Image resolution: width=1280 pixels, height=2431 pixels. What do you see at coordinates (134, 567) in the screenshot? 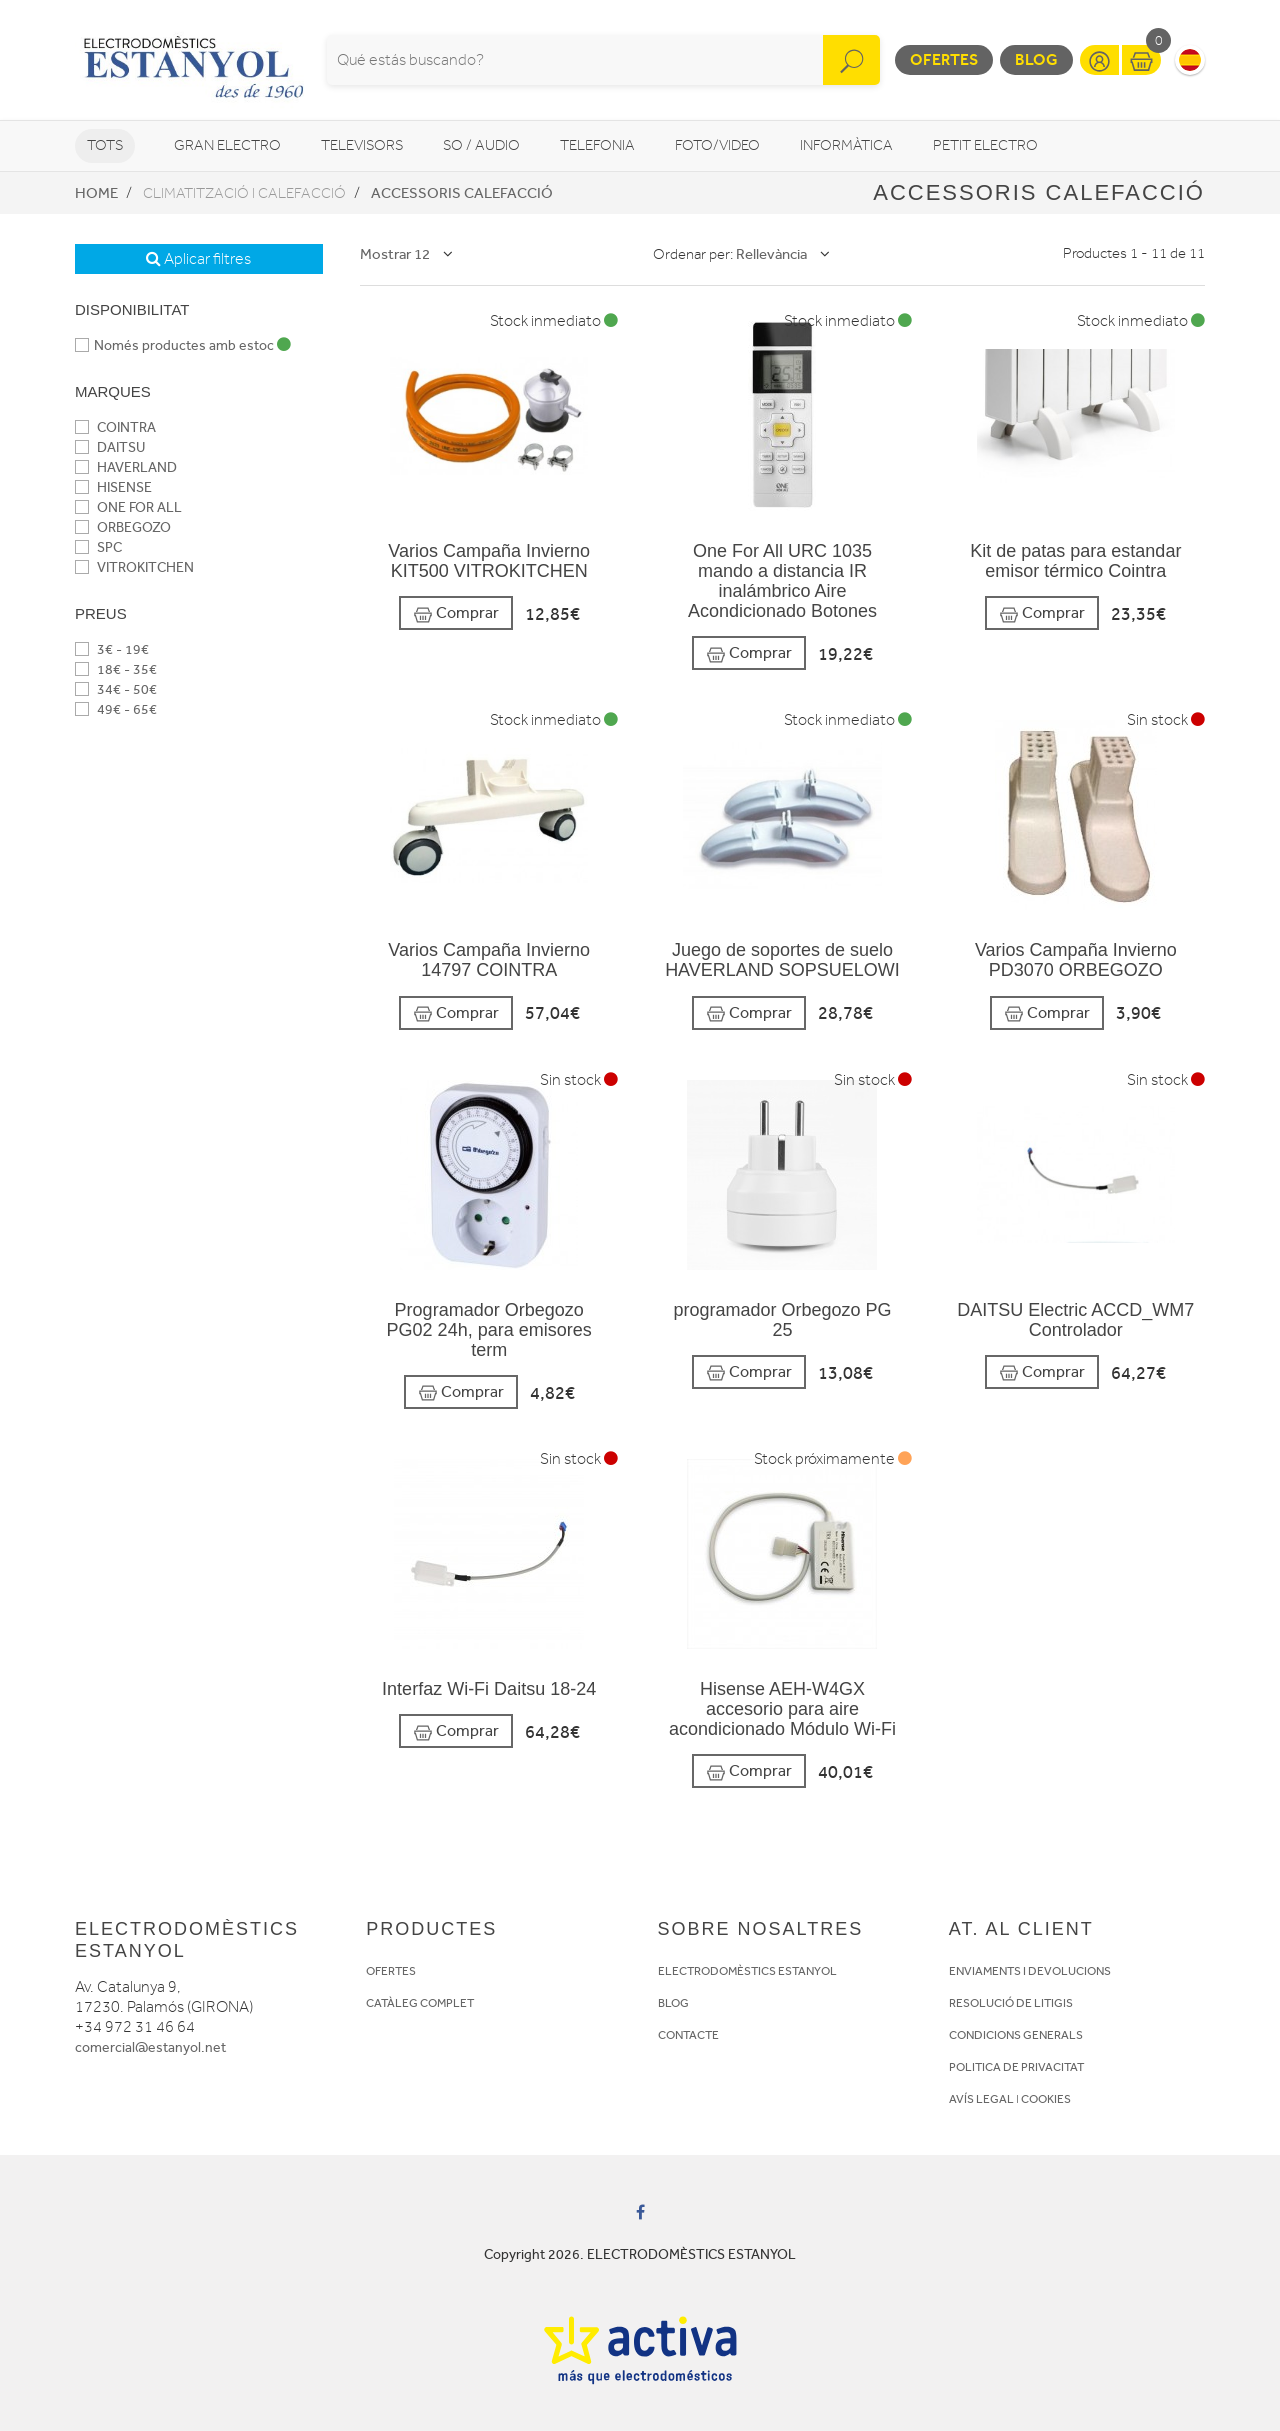
I see `VITROKITCHEN` at bounding box center [134, 567].